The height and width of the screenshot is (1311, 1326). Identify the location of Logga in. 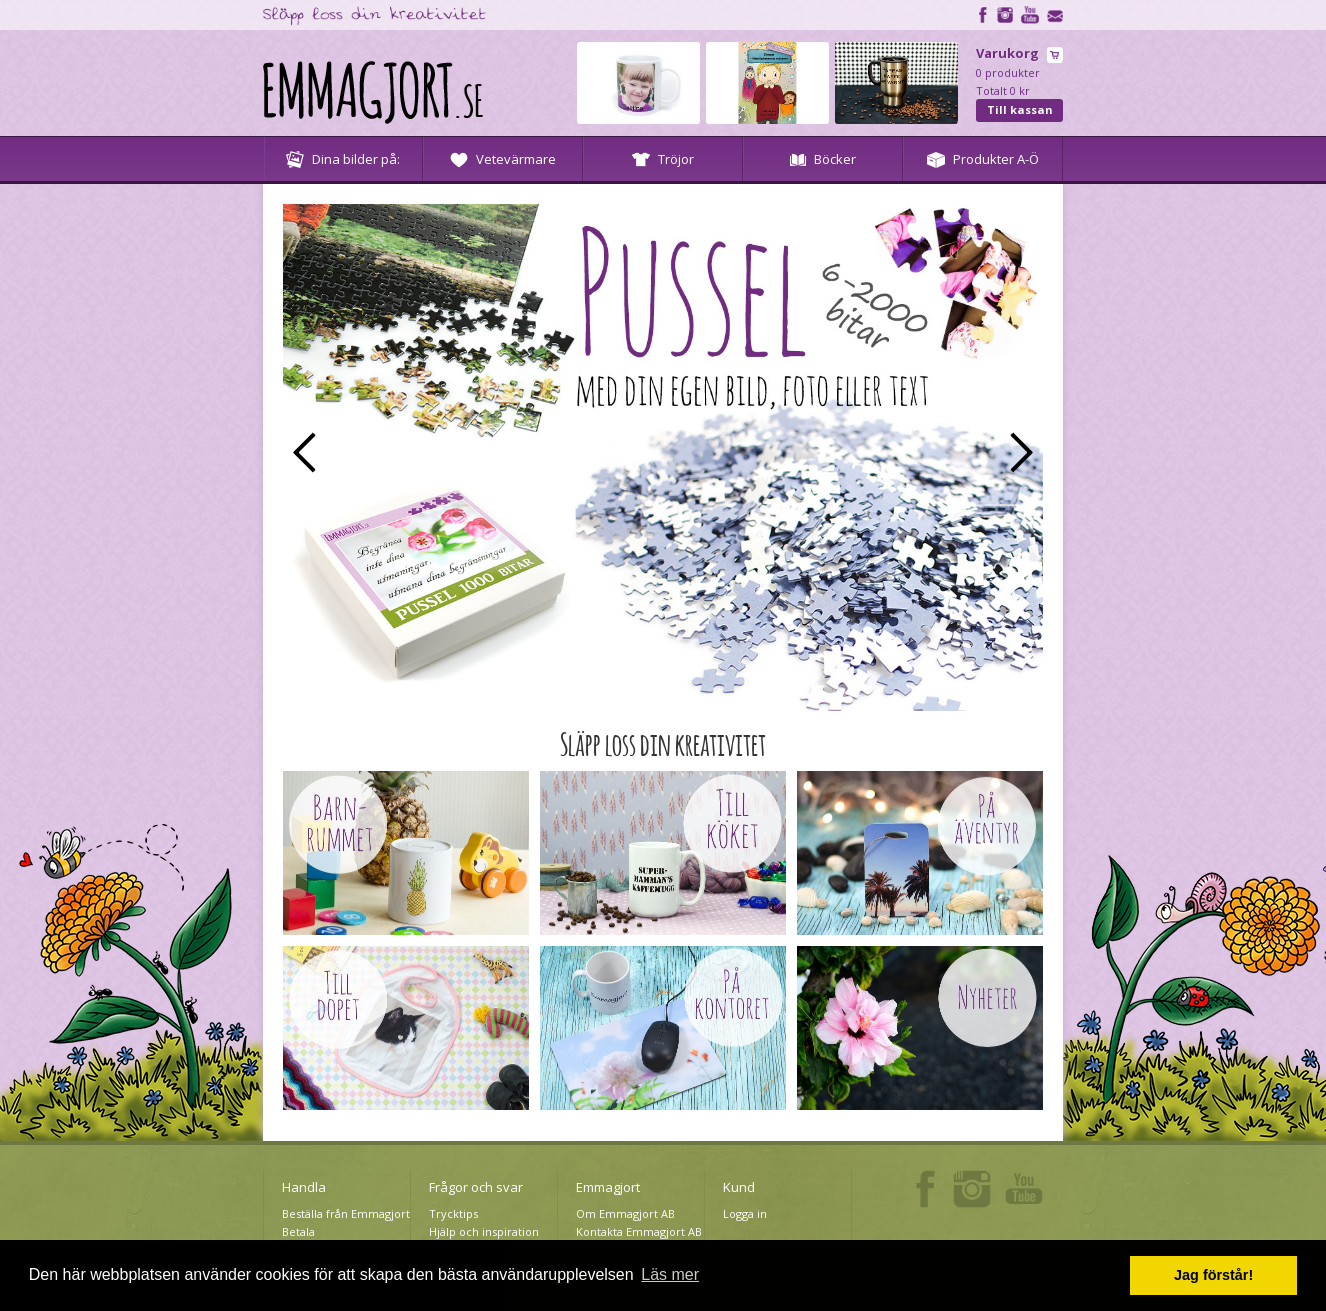
(745, 1213).